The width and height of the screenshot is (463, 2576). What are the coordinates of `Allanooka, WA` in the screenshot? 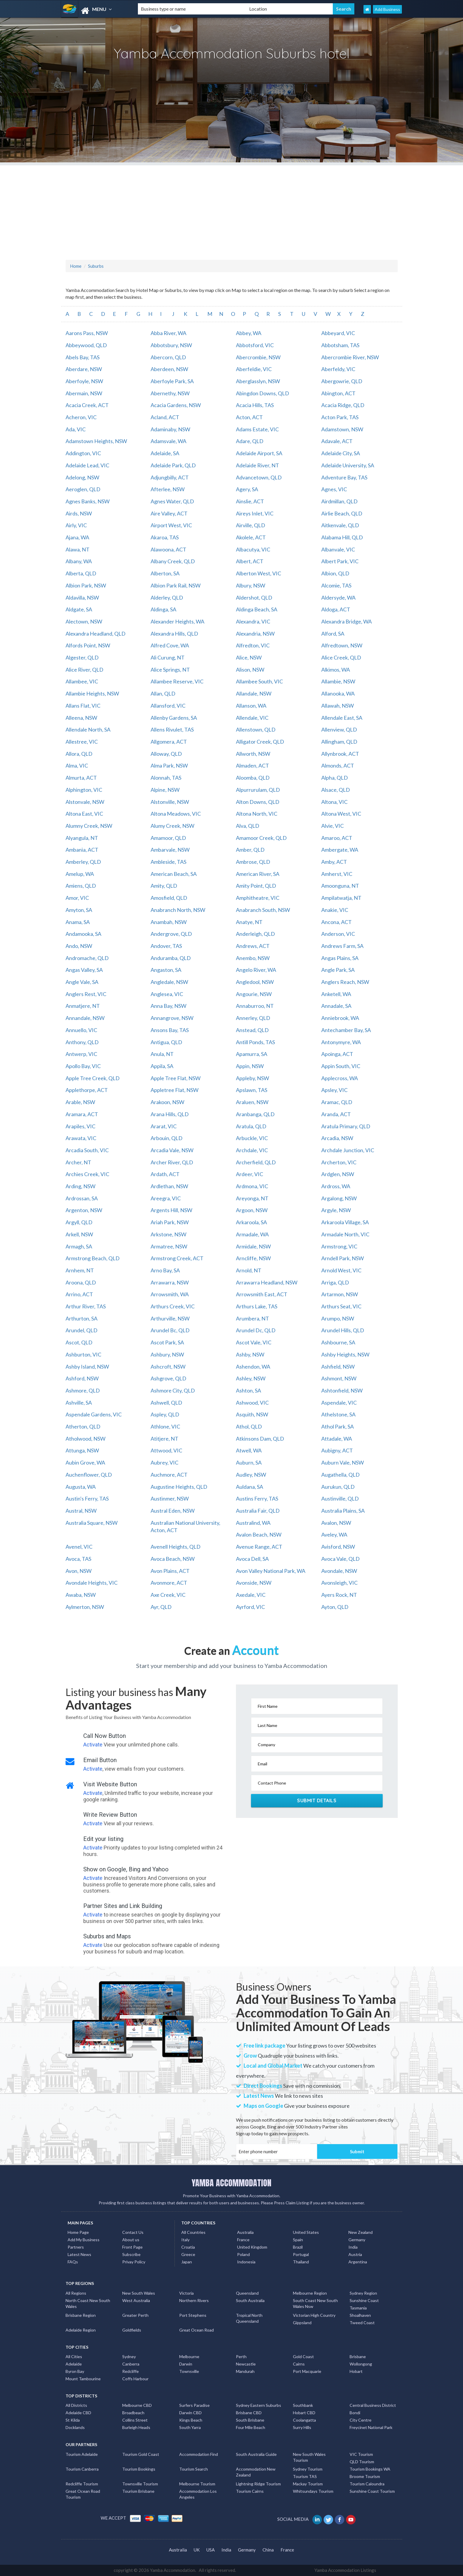 It's located at (338, 693).